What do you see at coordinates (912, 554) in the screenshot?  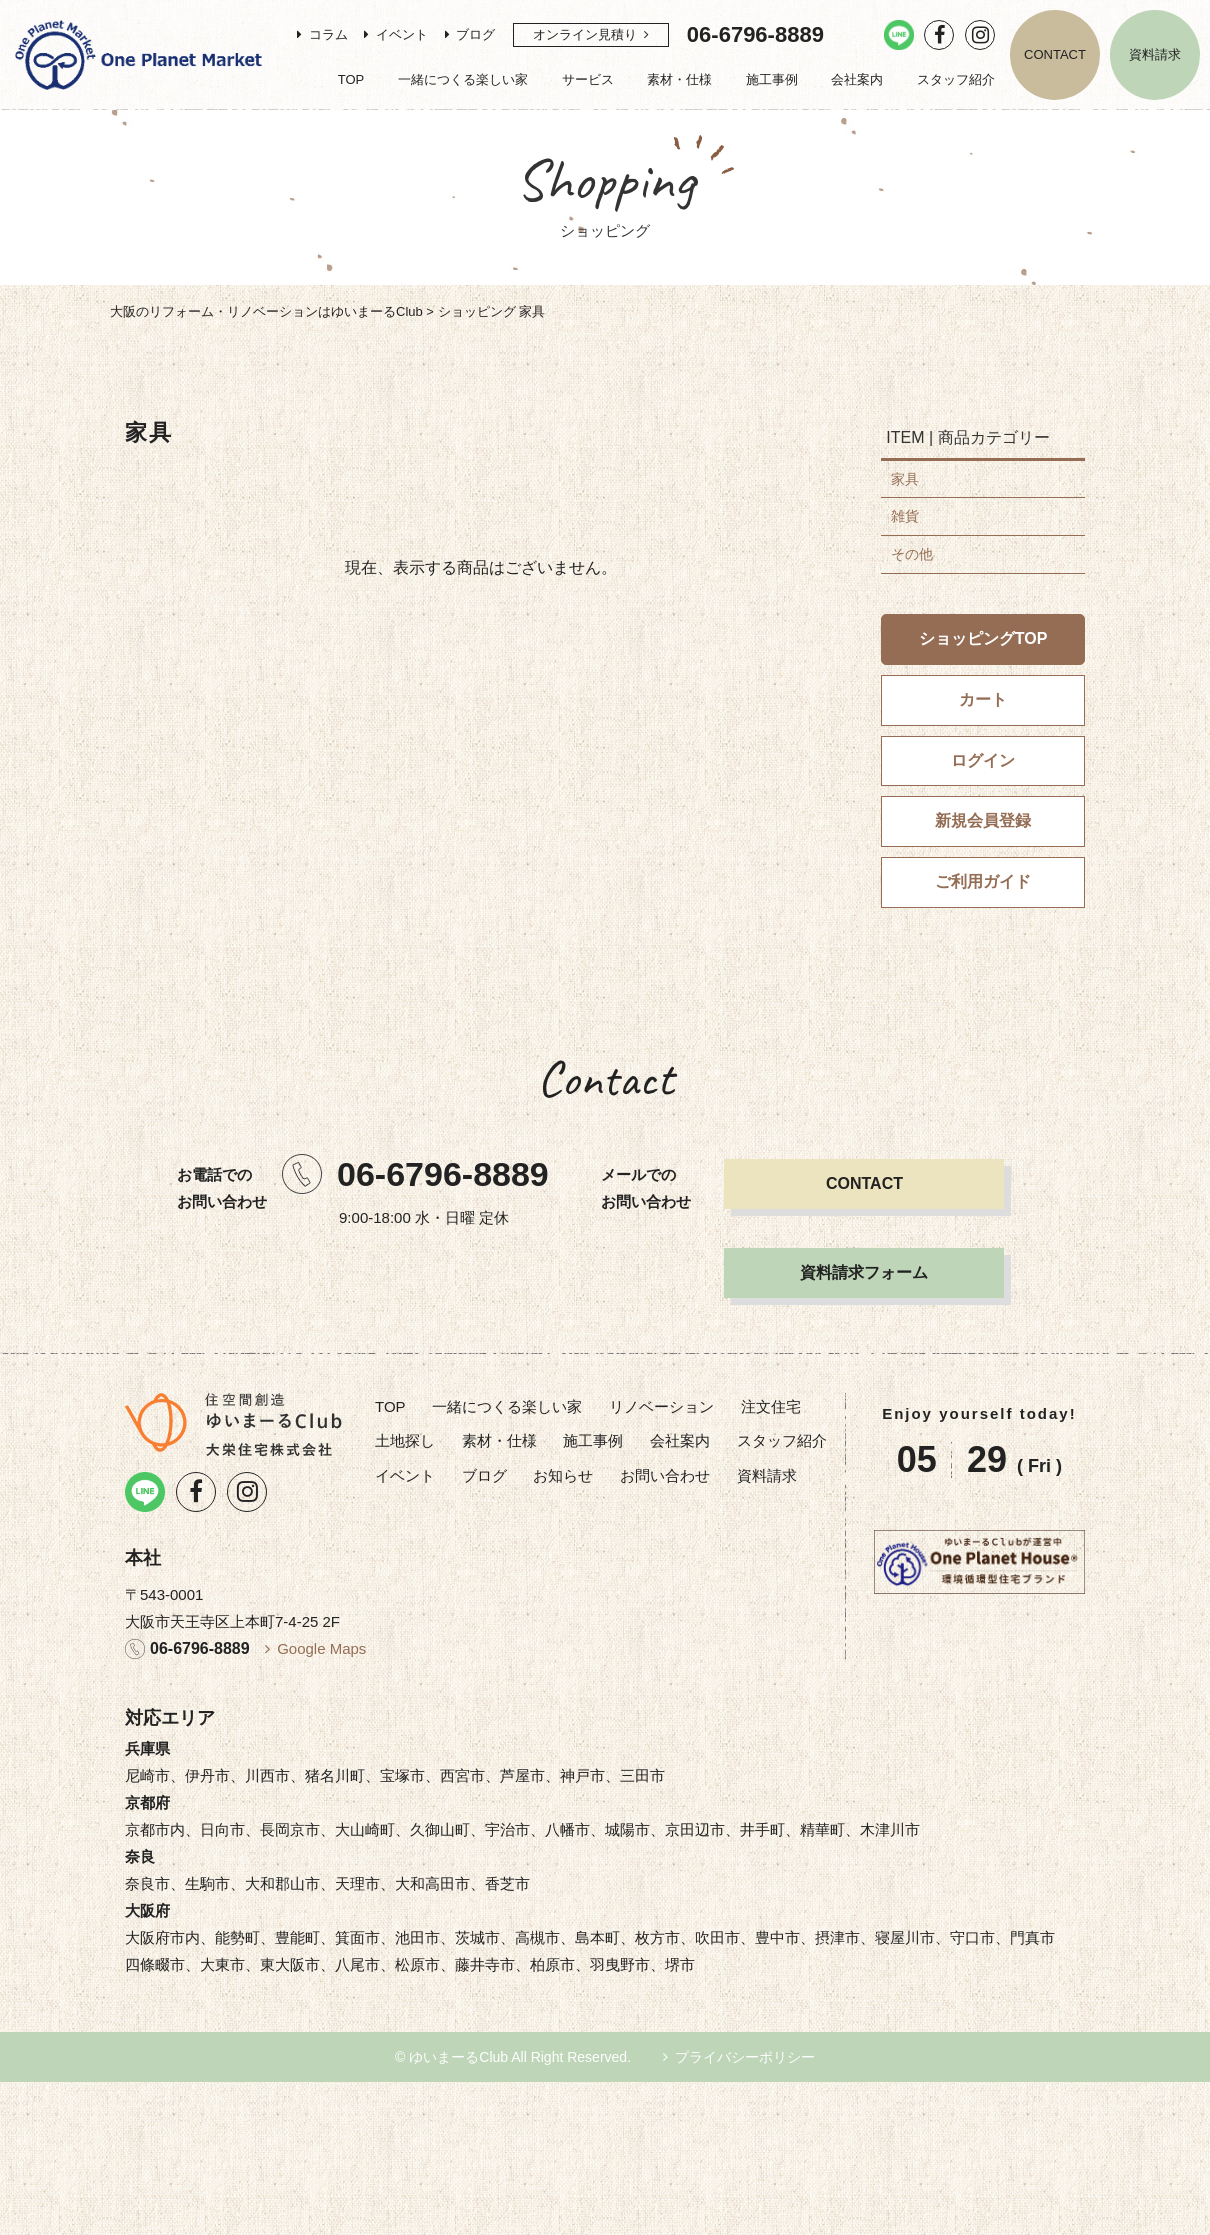 I see `その他` at bounding box center [912, 554].